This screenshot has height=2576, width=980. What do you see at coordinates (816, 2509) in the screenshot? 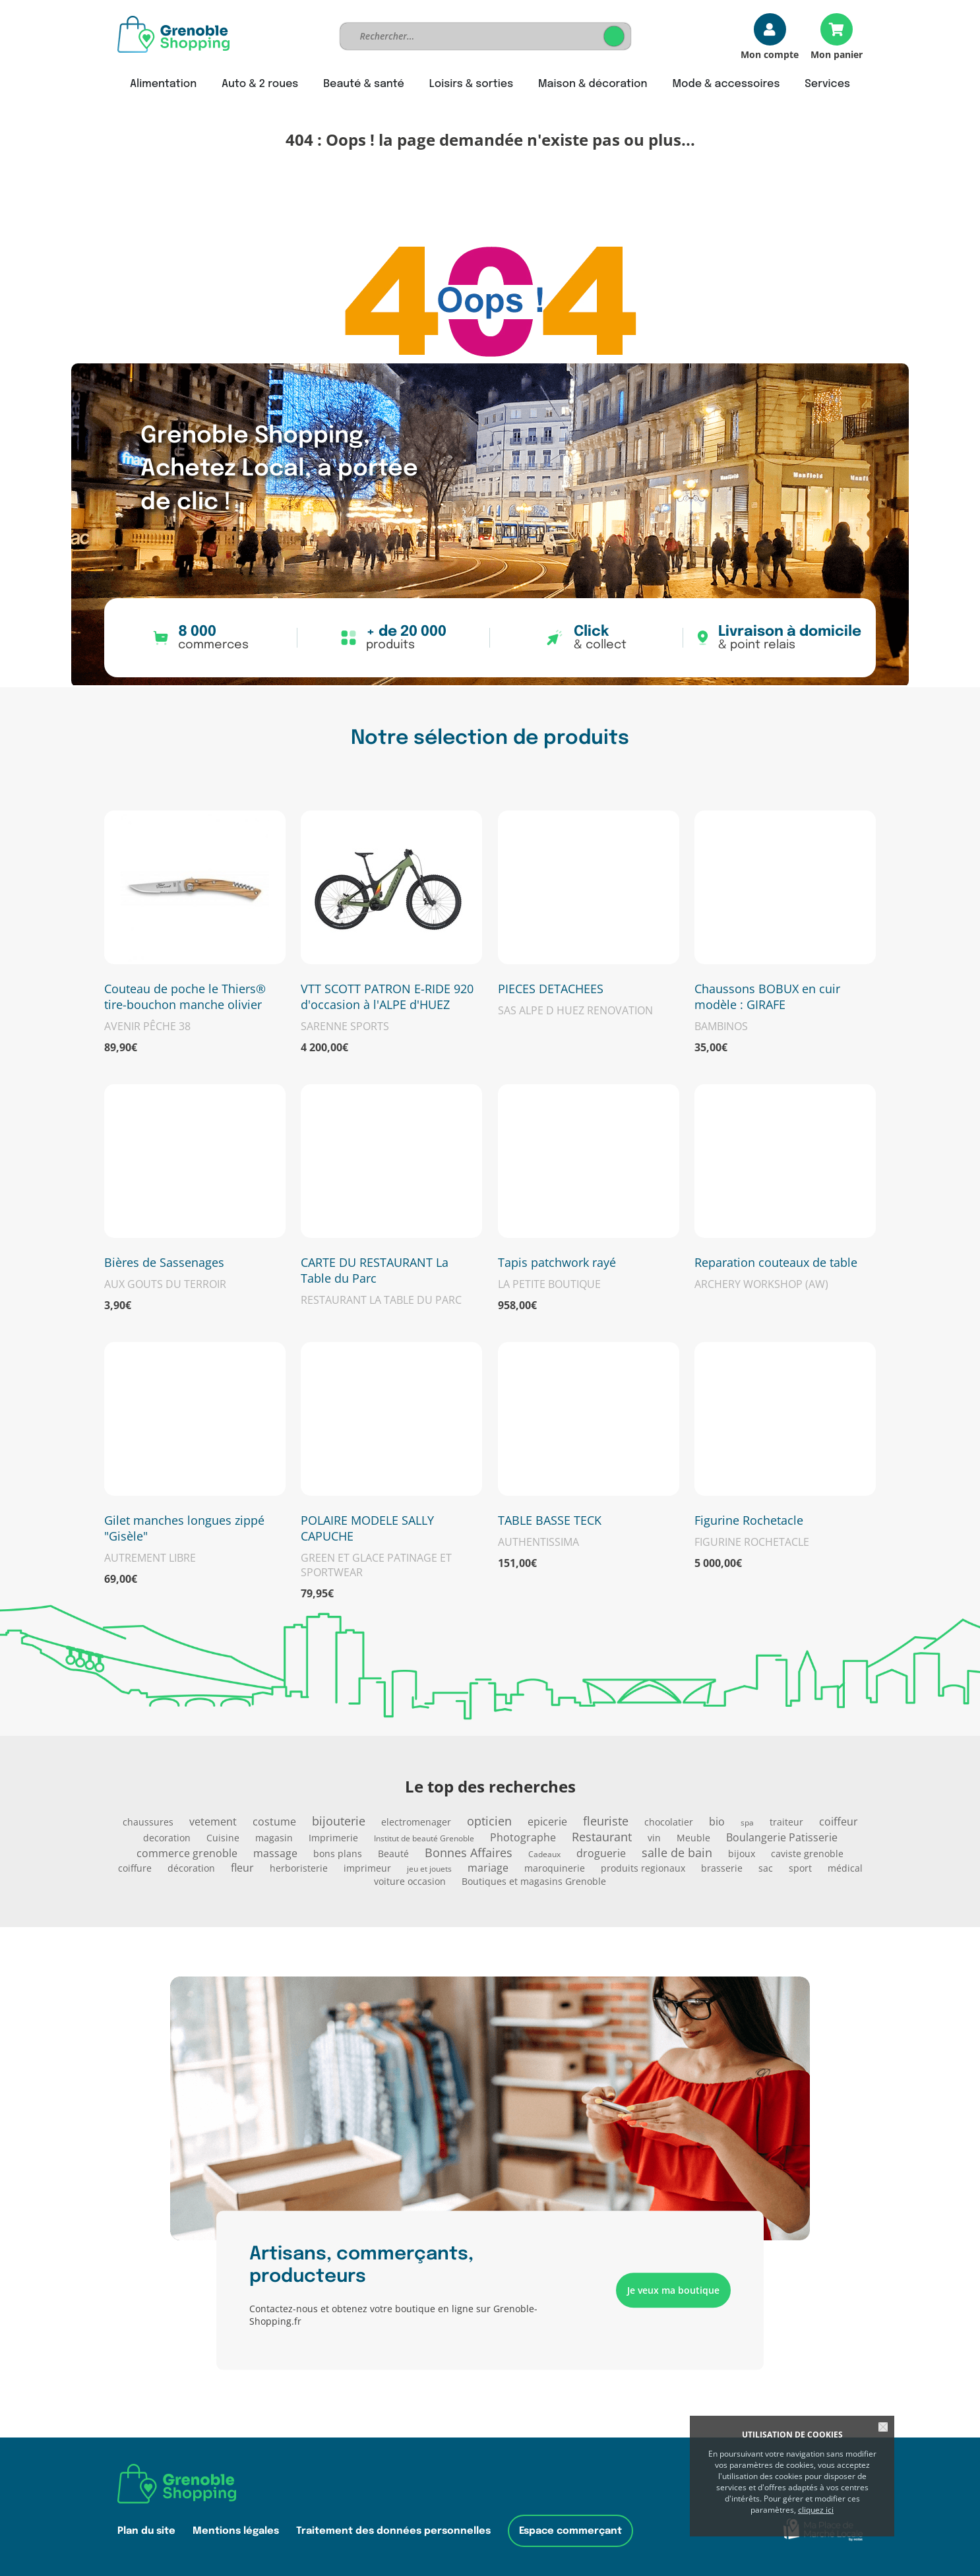
I see `cliquez ici` at bounding box center [816, 2509].